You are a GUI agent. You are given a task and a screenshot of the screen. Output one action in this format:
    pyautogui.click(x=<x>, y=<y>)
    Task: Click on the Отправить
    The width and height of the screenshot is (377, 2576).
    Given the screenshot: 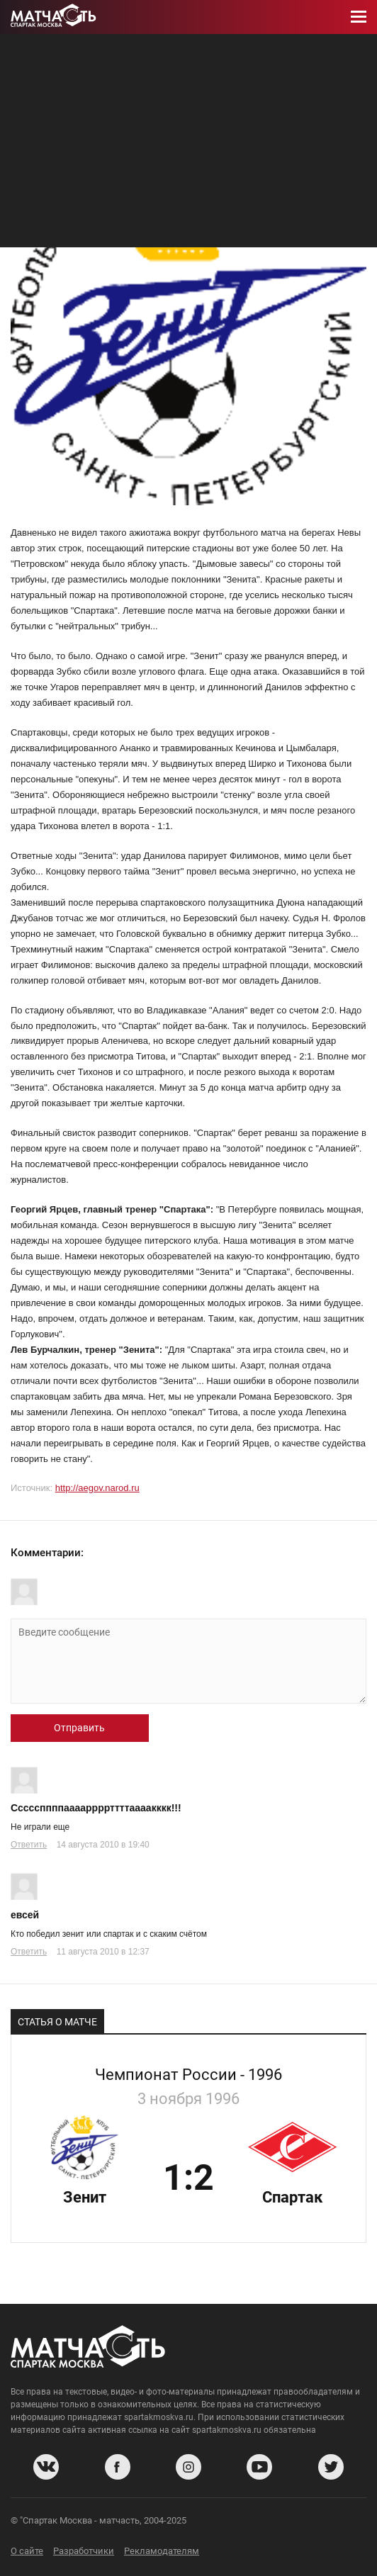 What is the action you would take?
    pyautogui.click(x=79, y=1727)
    